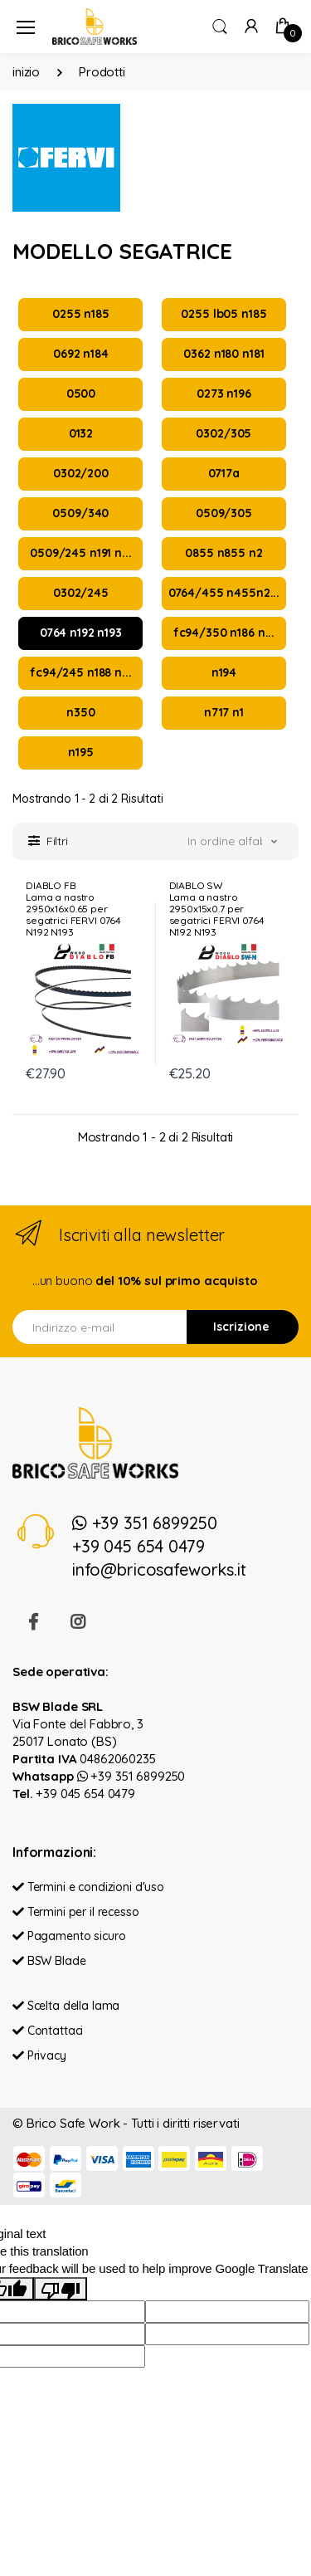 This screenshot has width=311, height=2576. I want to click on +39 351 6899250, so click(144, 1523).